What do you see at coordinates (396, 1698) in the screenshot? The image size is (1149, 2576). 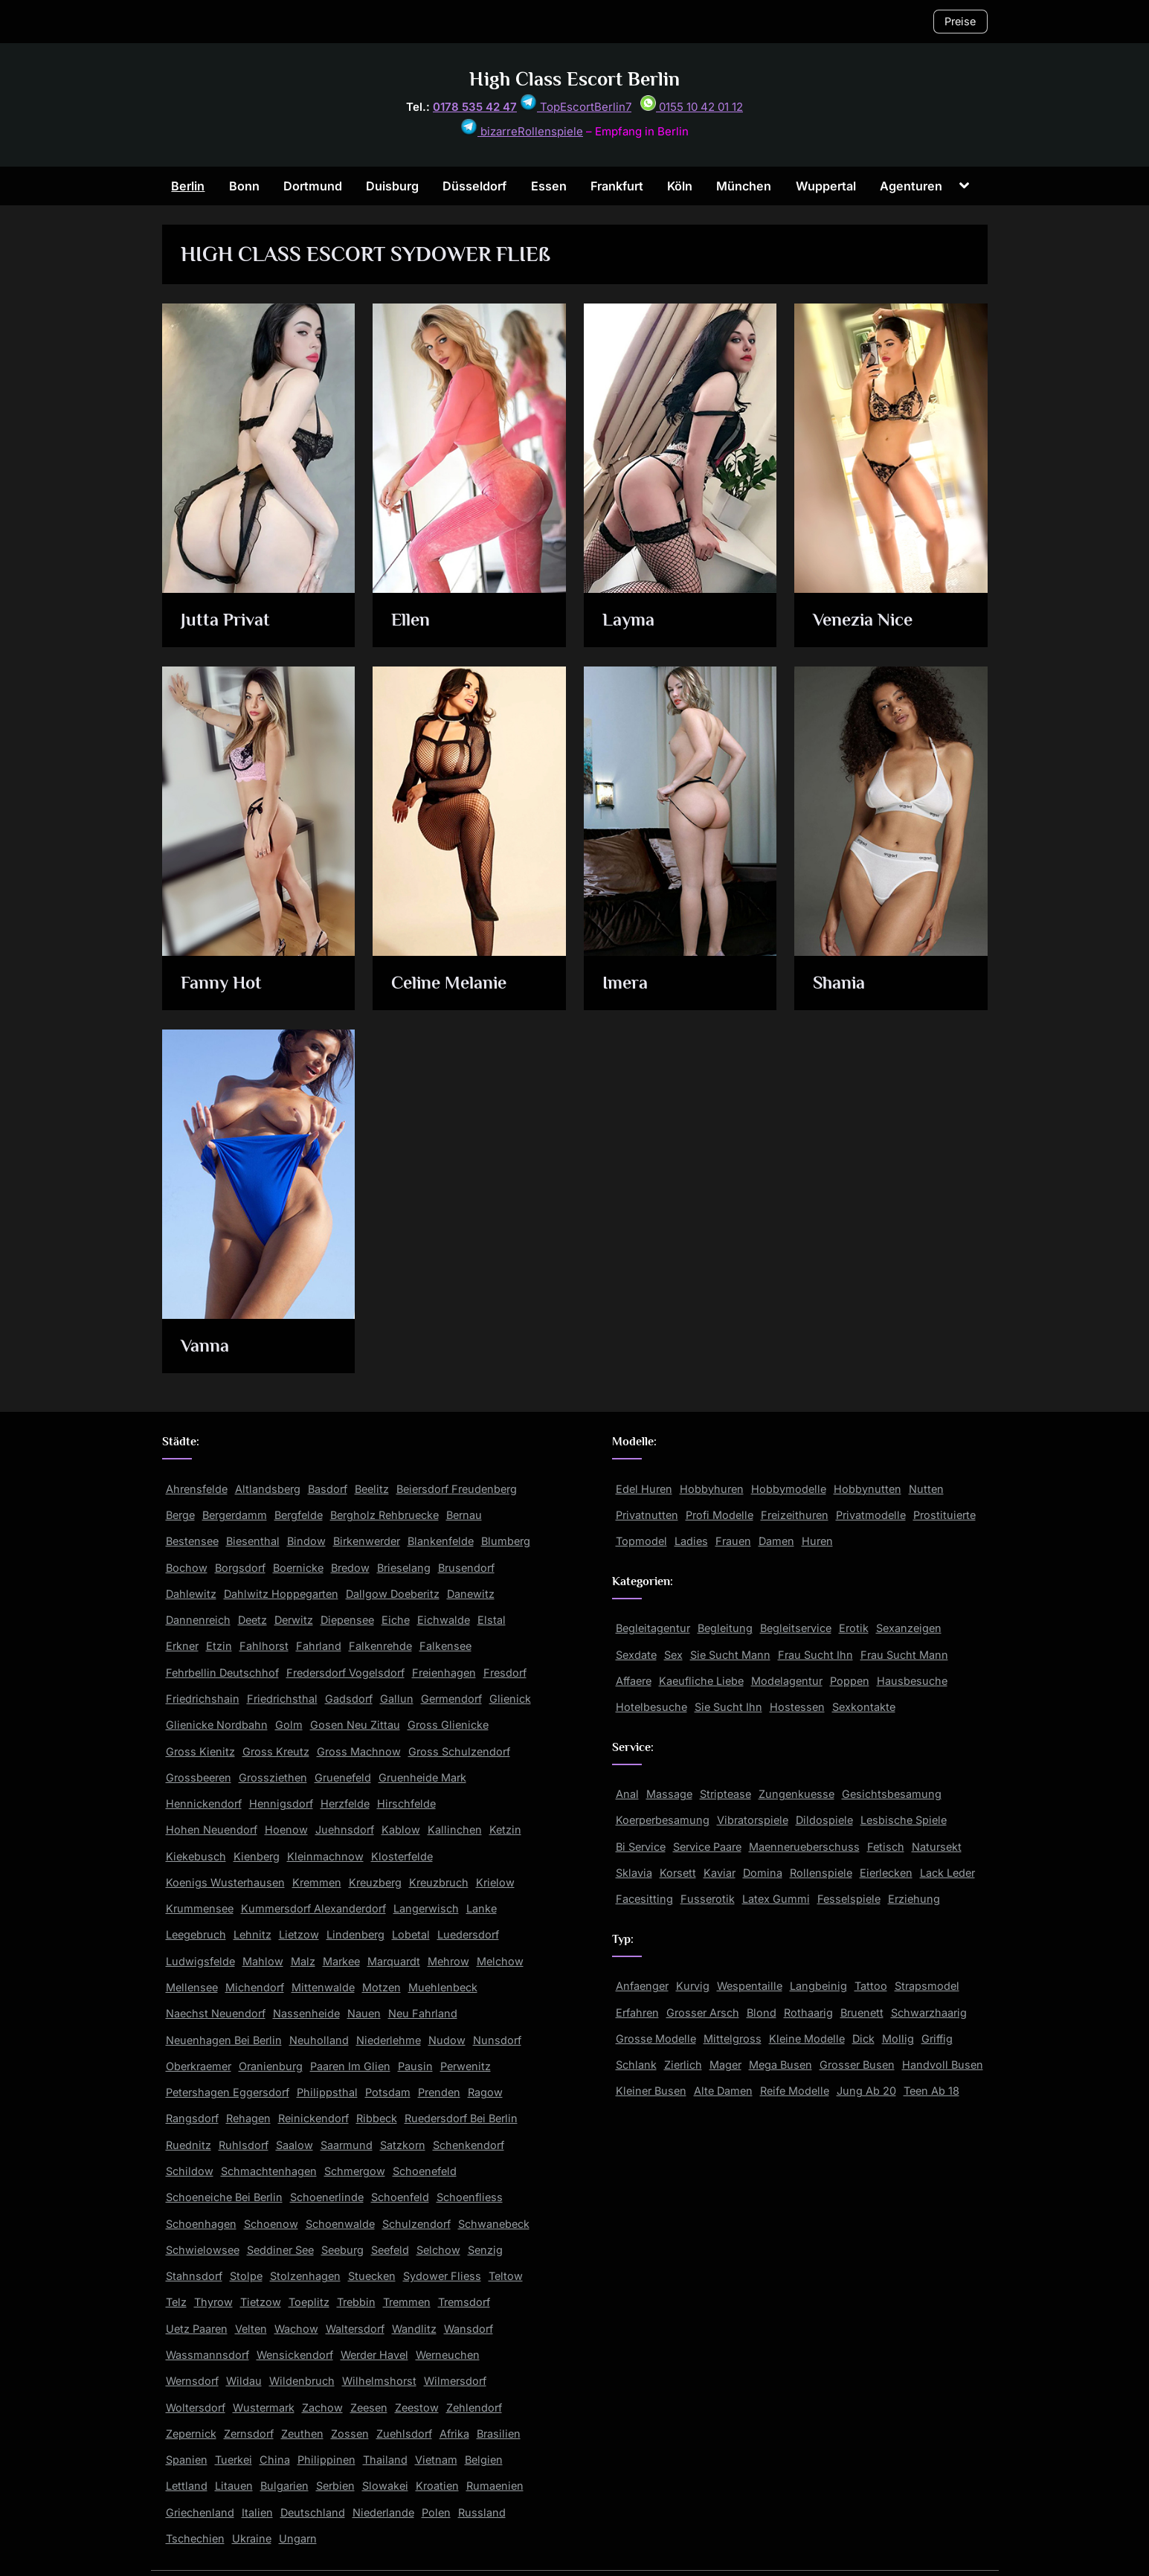 I see `Gallun` at bounding box center [396, 1698].